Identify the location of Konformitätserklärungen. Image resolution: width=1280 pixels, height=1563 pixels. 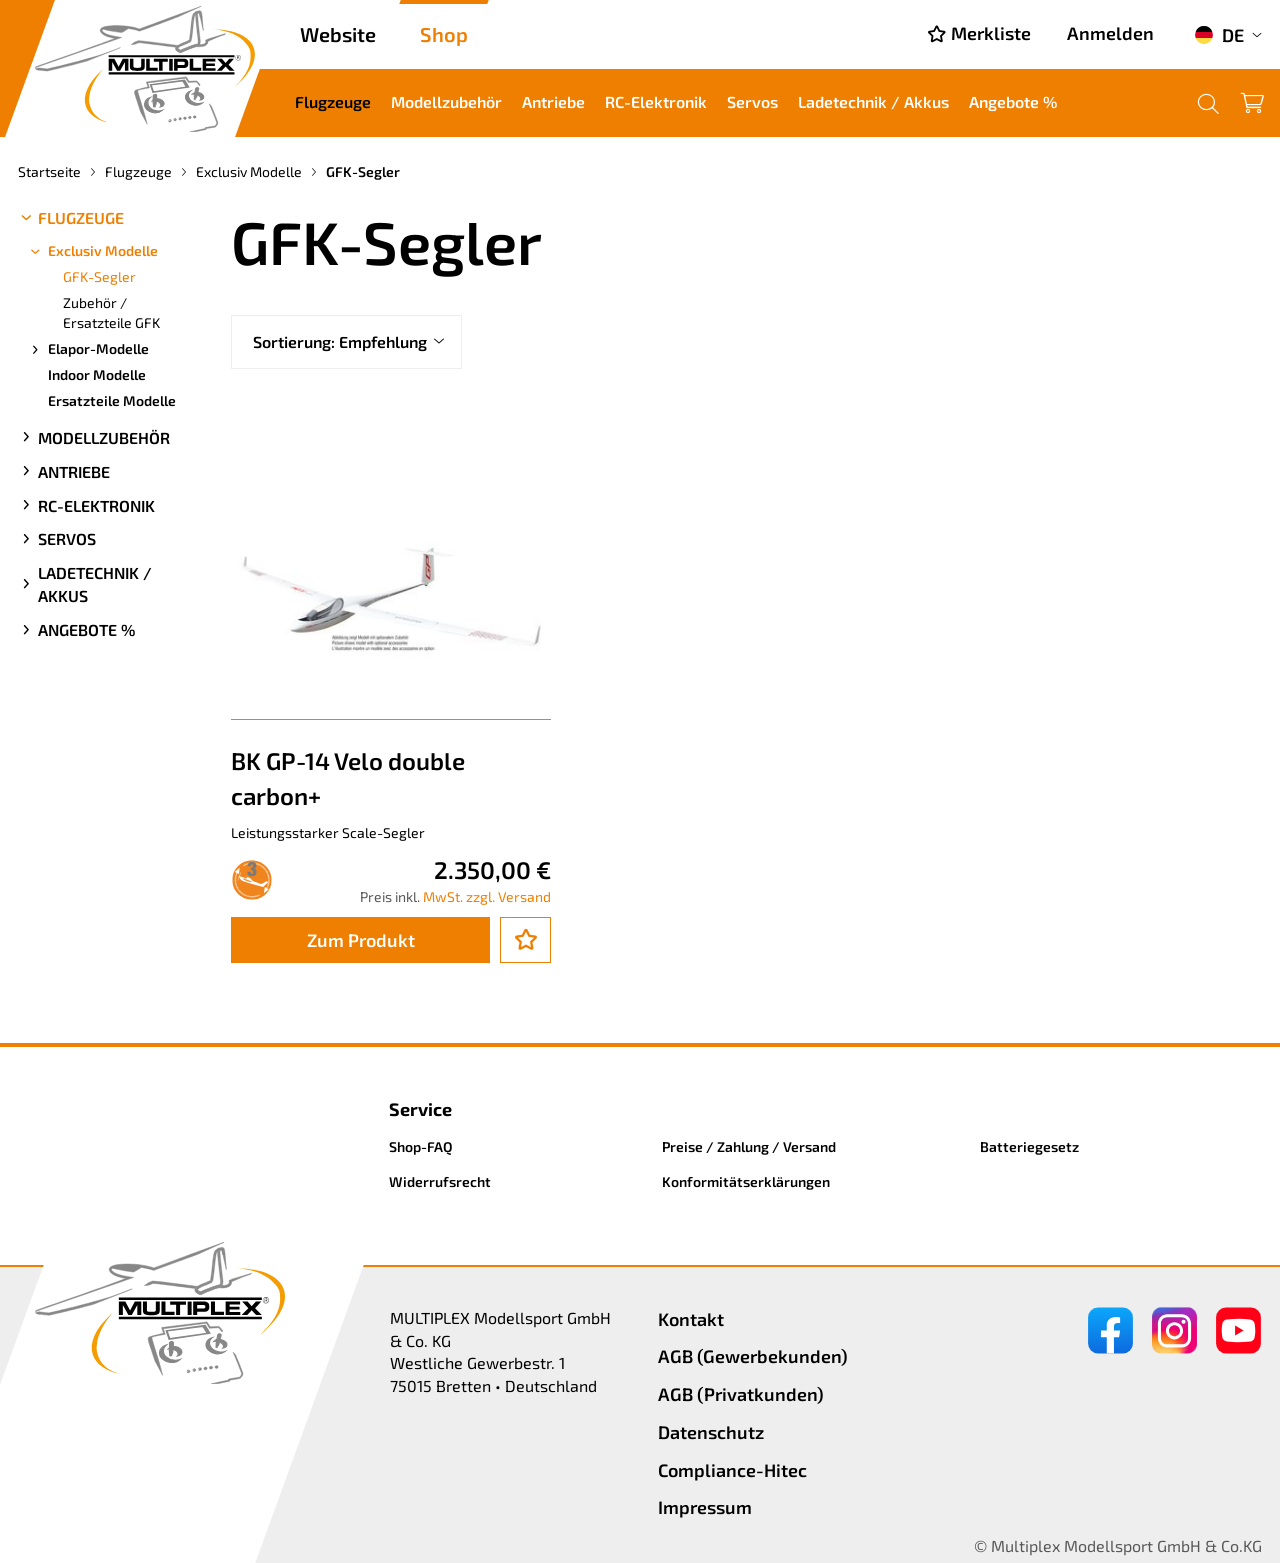
(746, 1181).